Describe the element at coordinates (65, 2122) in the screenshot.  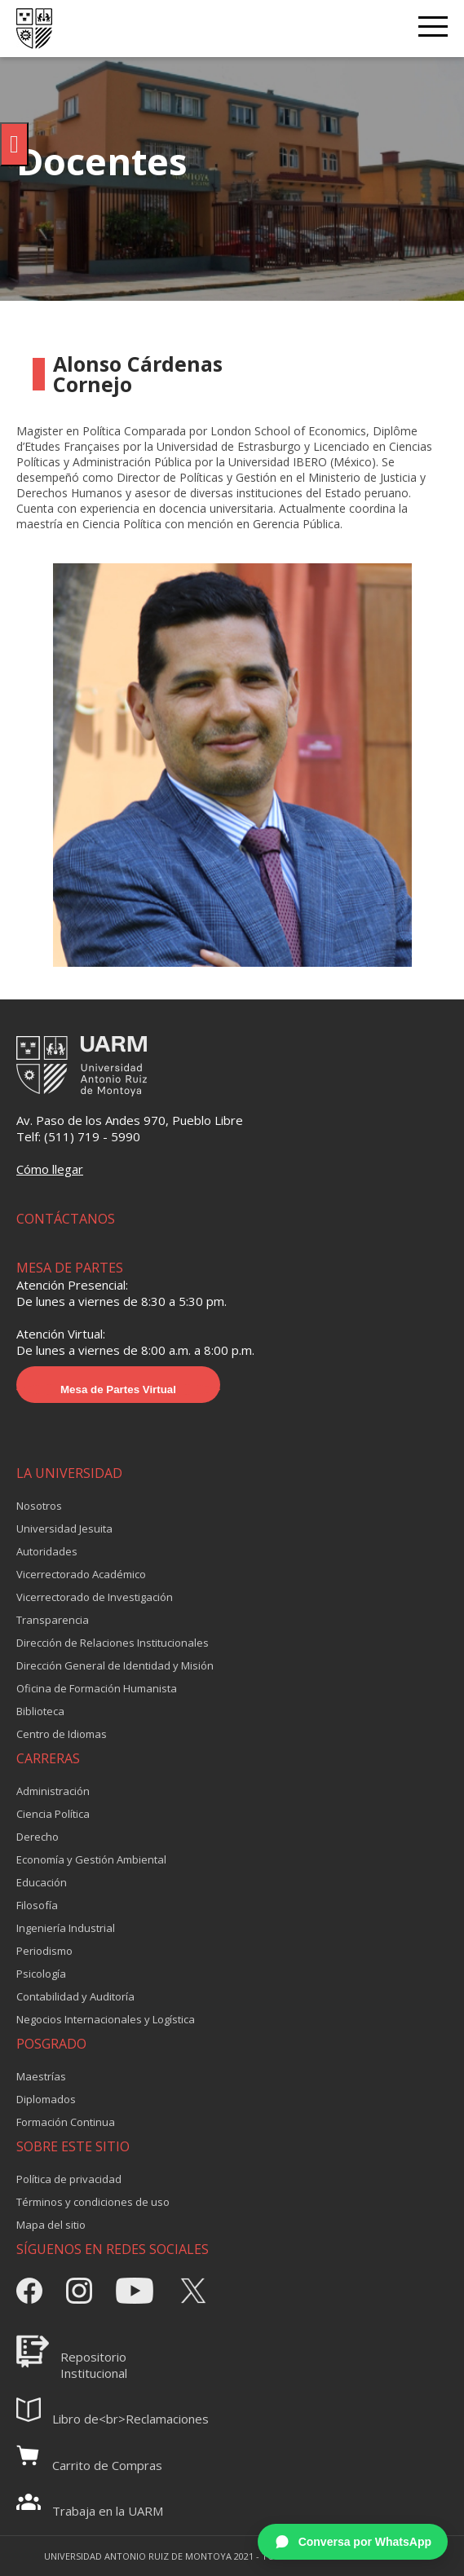
I see `Formación Continua` at that location.